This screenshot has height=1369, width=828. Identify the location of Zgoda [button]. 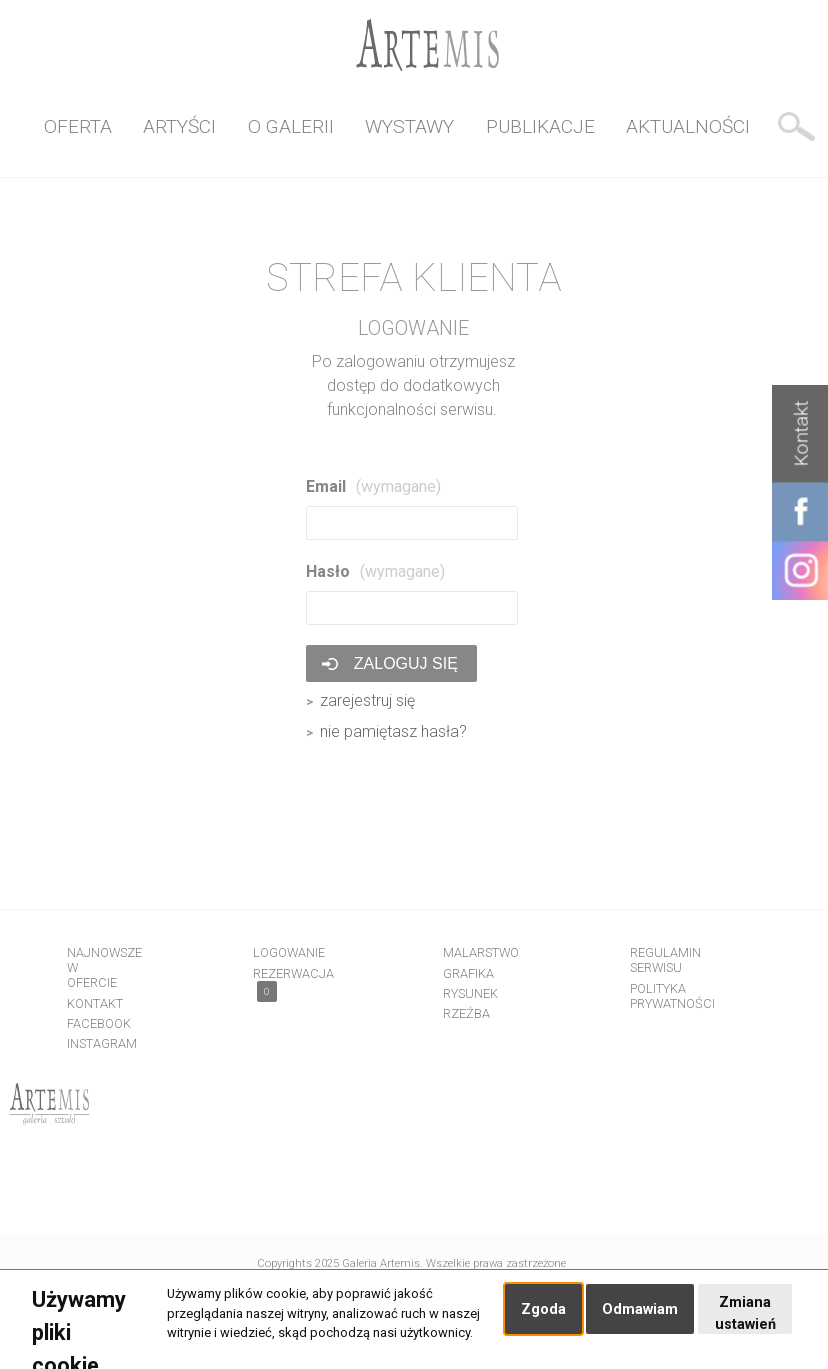
(543, 1309).